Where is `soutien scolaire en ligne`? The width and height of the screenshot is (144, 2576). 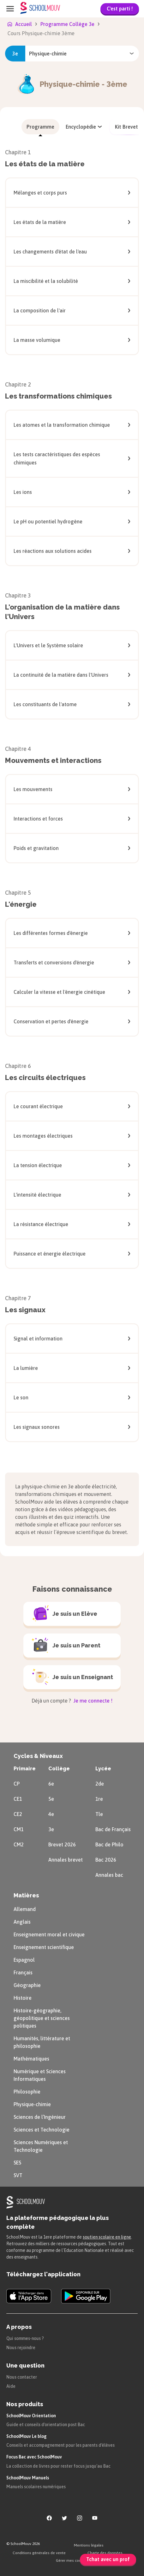 soutien scolaire en ligne is located at coordinates (107, 2237).